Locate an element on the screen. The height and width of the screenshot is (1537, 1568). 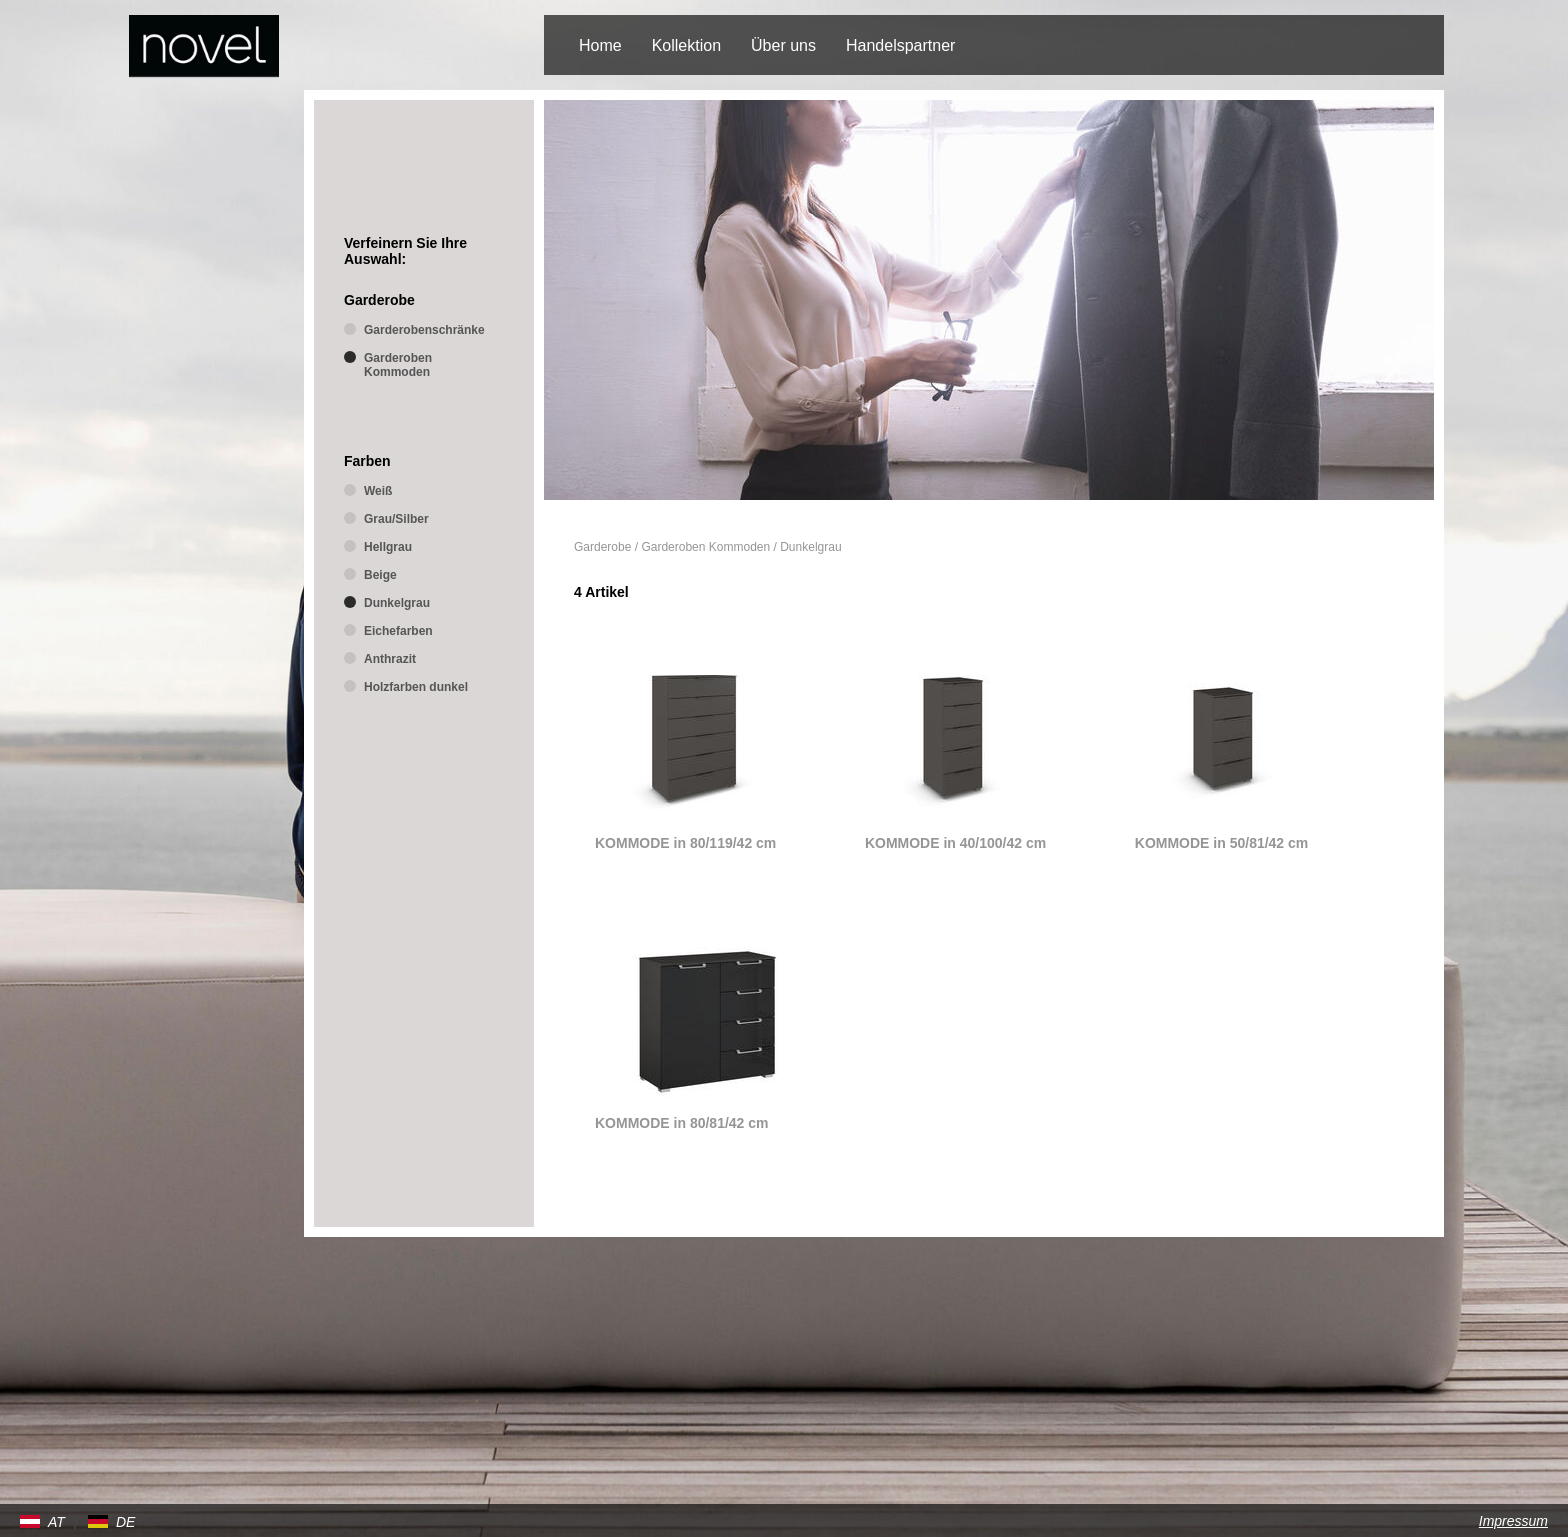
Handelspartner is located at coordinates (900, 45).